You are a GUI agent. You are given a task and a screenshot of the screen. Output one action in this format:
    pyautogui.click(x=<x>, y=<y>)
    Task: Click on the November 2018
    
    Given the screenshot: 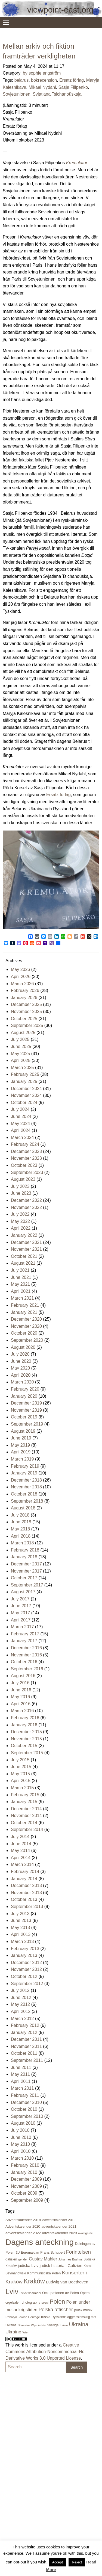 What is the action you would take?
    pyautogui.click(x=26, y=1487)
    